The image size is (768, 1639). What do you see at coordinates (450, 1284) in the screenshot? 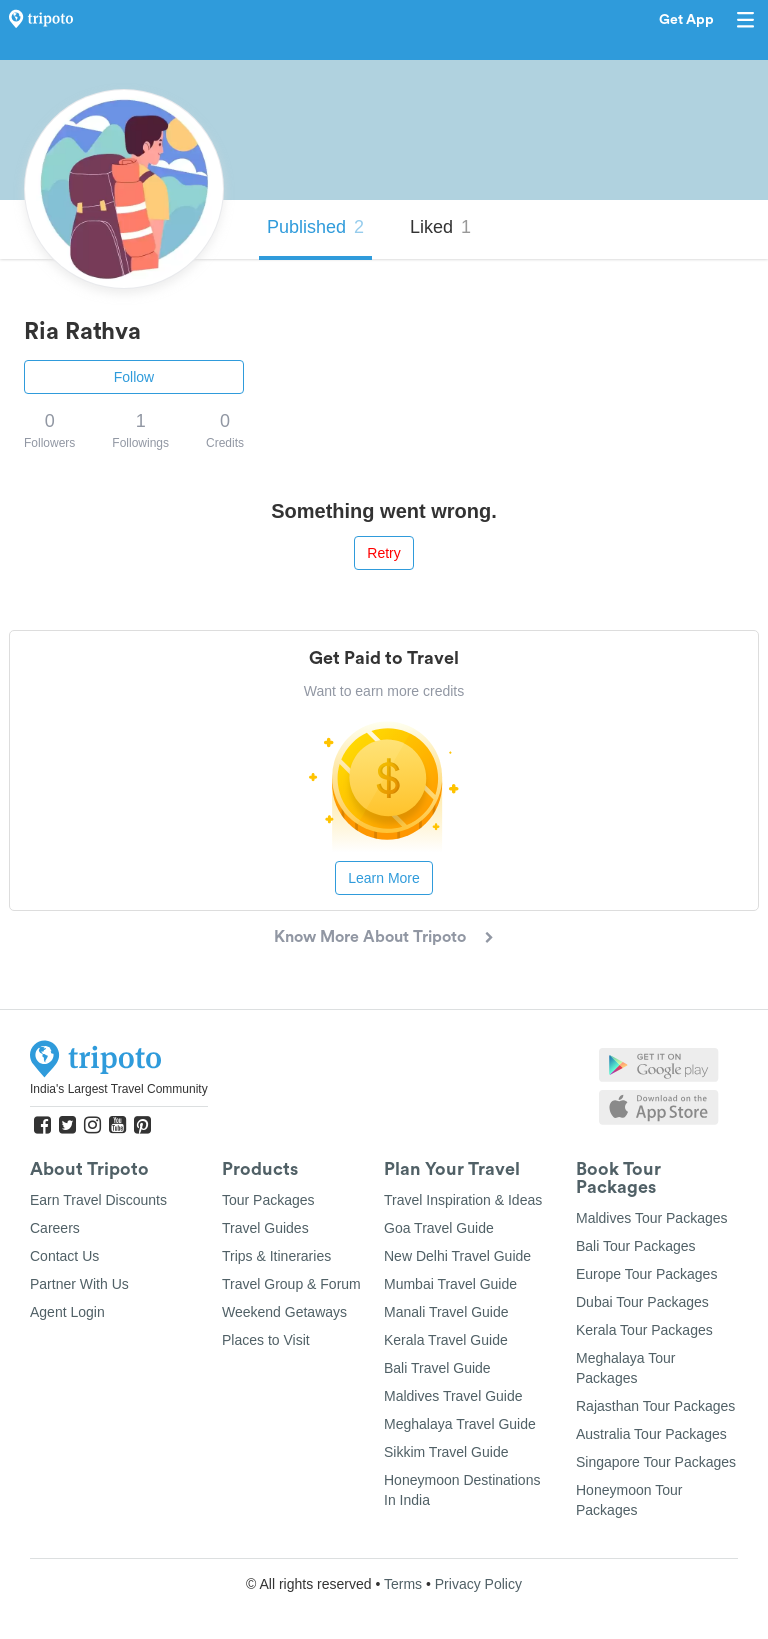
I see `Mumbai Travel Guide` at bounding box center [450, 1284].